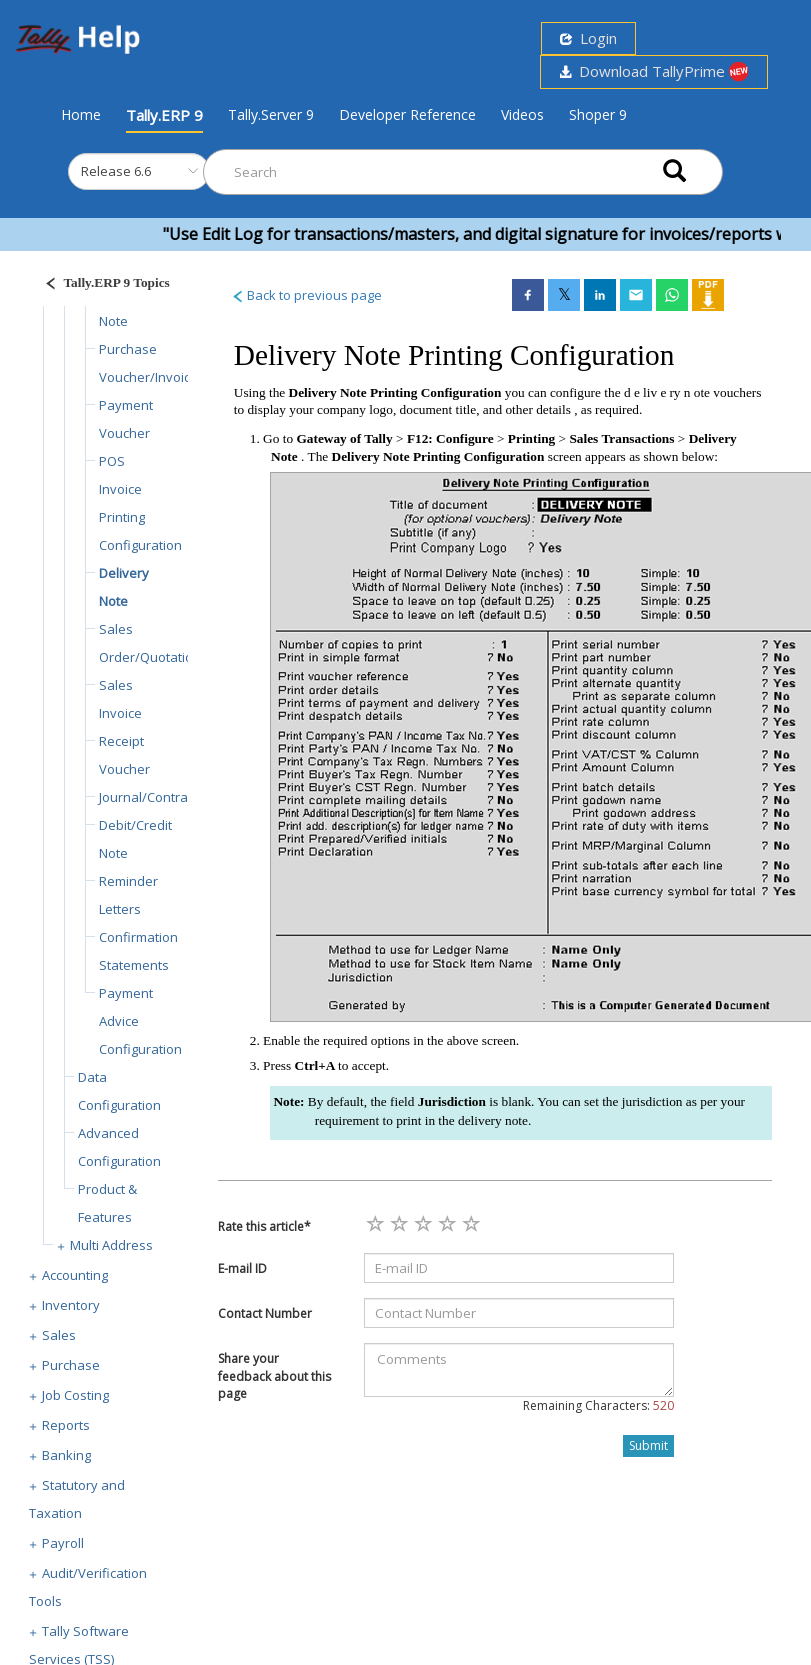 This screenshot has height=1665, width=811. What do you see at coordinates (81, 114) in the screenshot?
I see `Home` at bounding box center [81, 114].